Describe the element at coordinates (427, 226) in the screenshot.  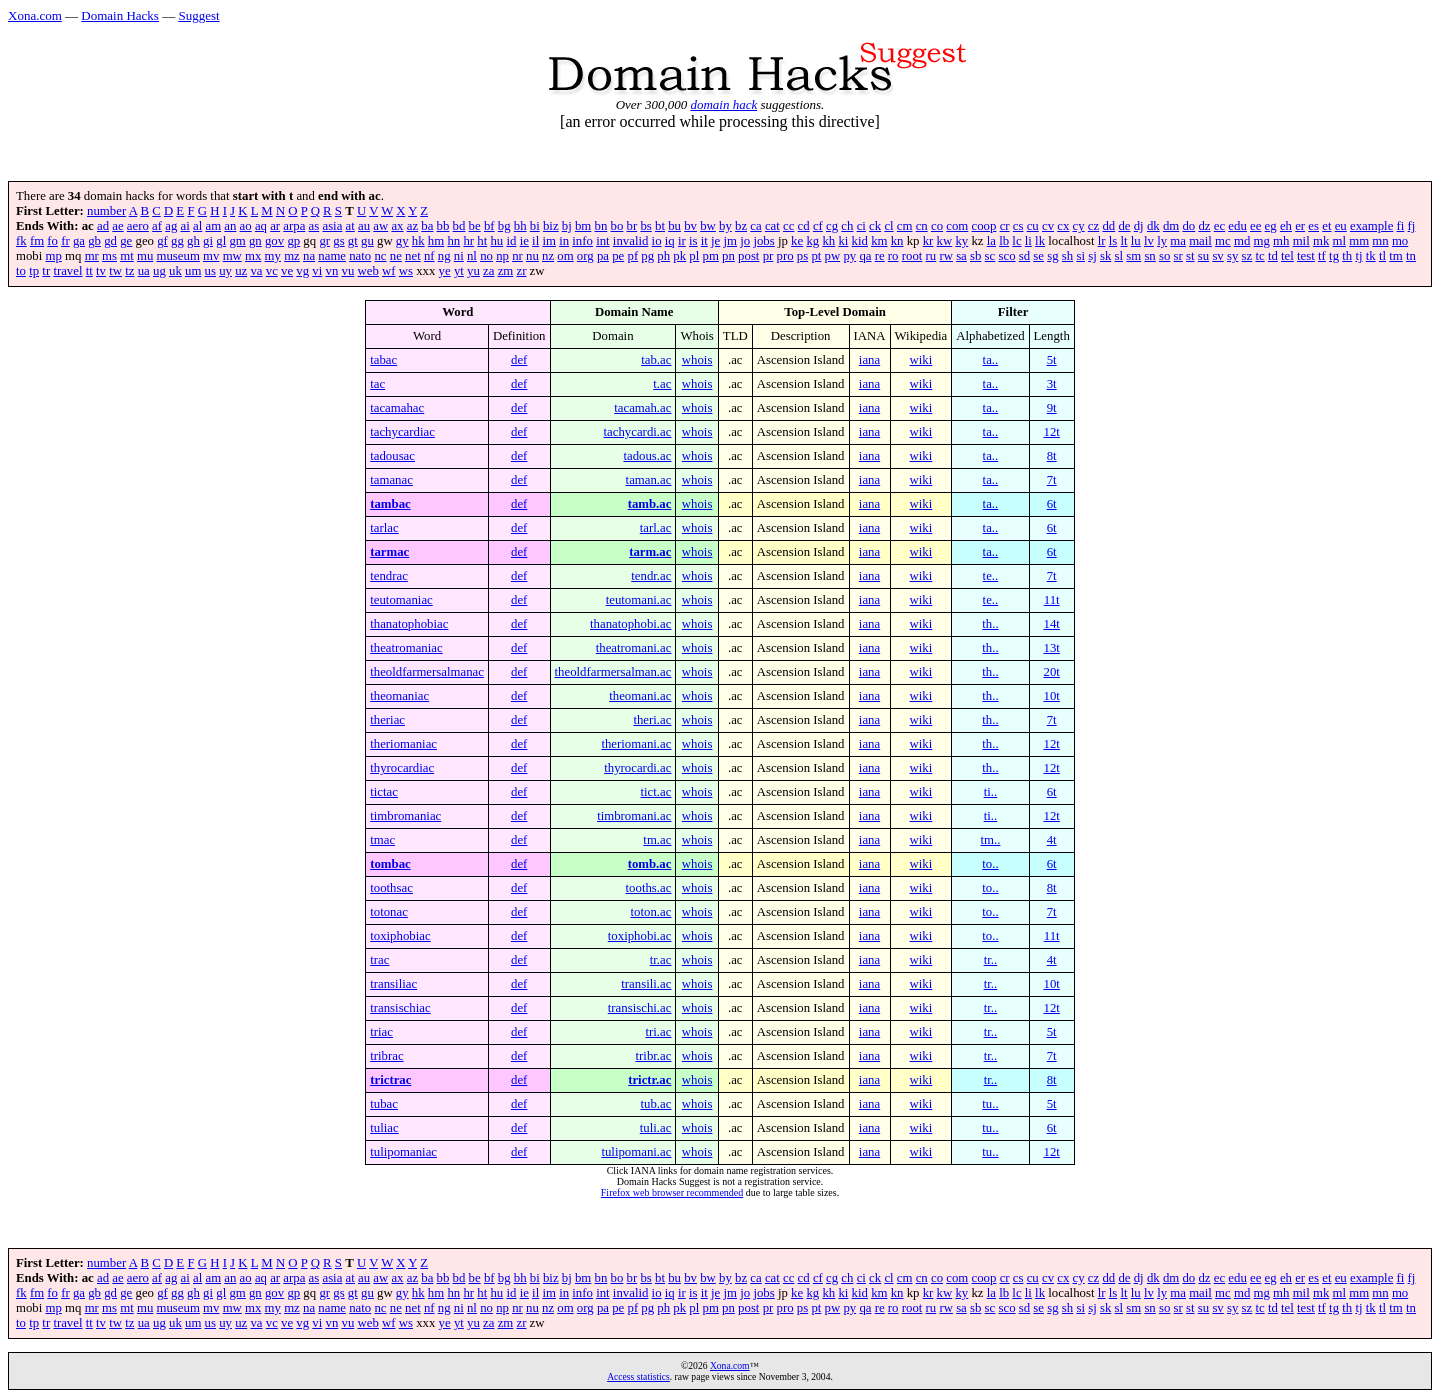
I see `ba` at that location.